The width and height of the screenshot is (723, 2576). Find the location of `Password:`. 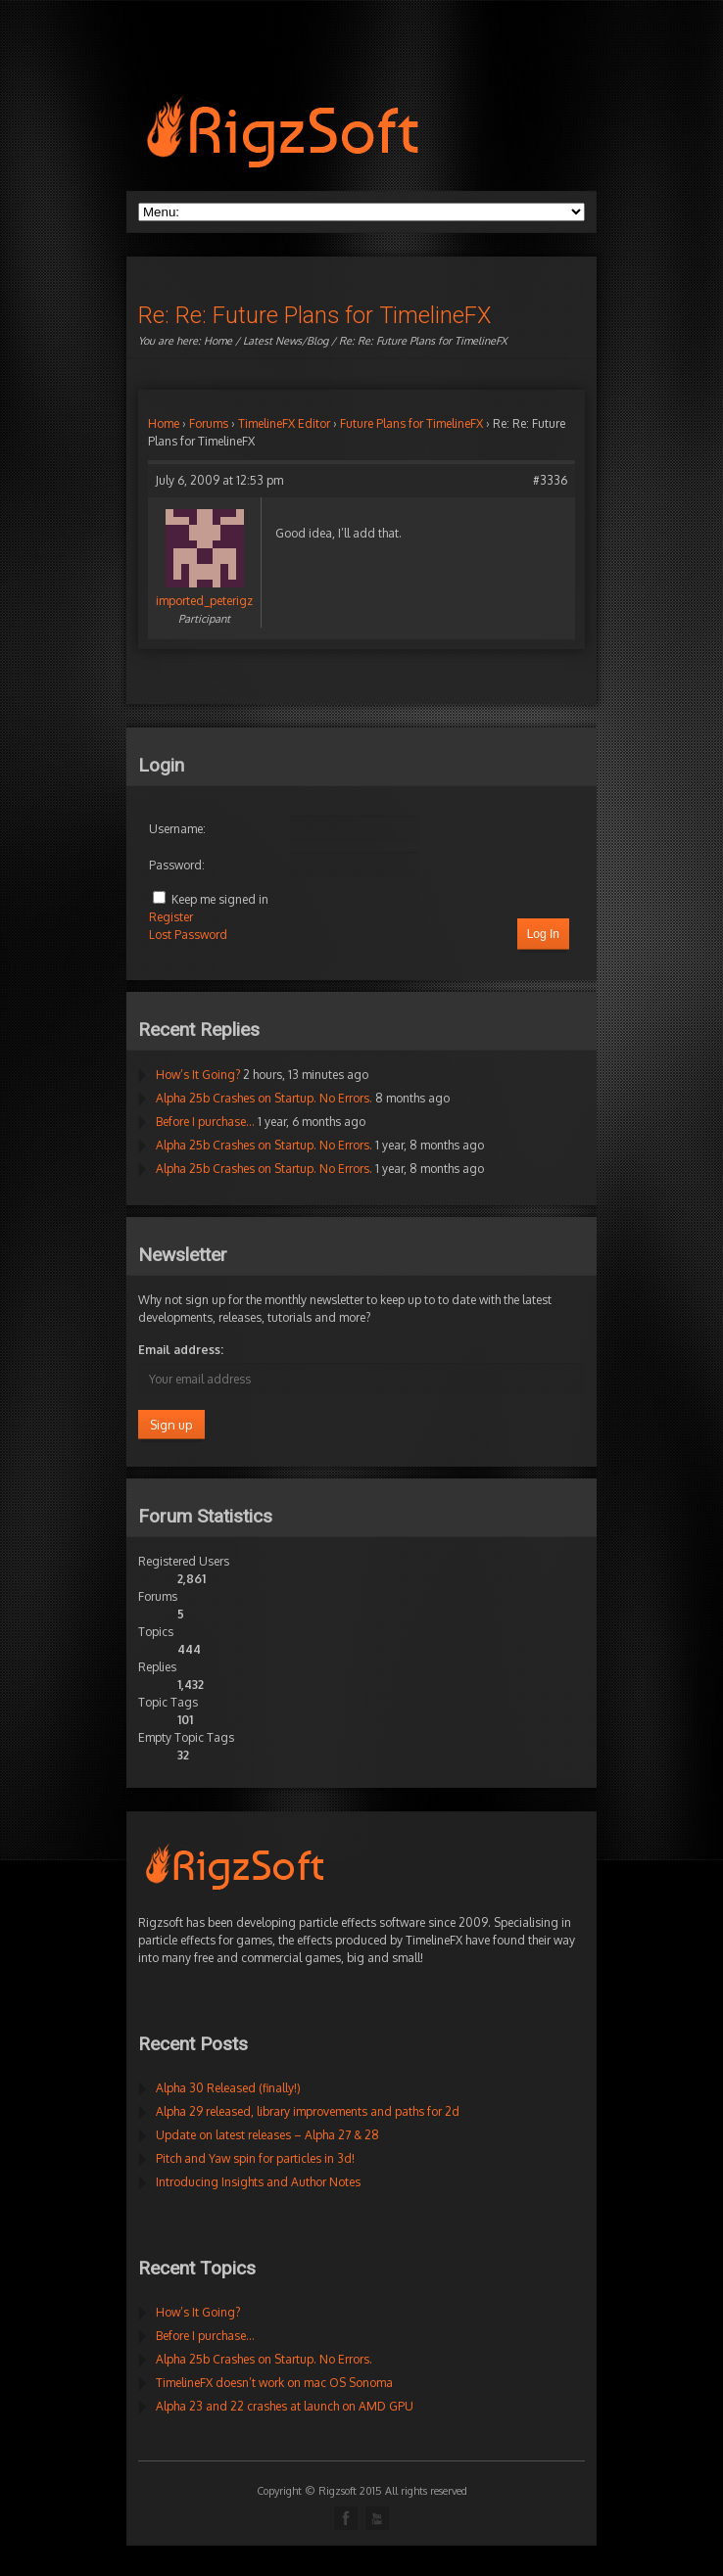

Password: is located at coordinates (177, 865).